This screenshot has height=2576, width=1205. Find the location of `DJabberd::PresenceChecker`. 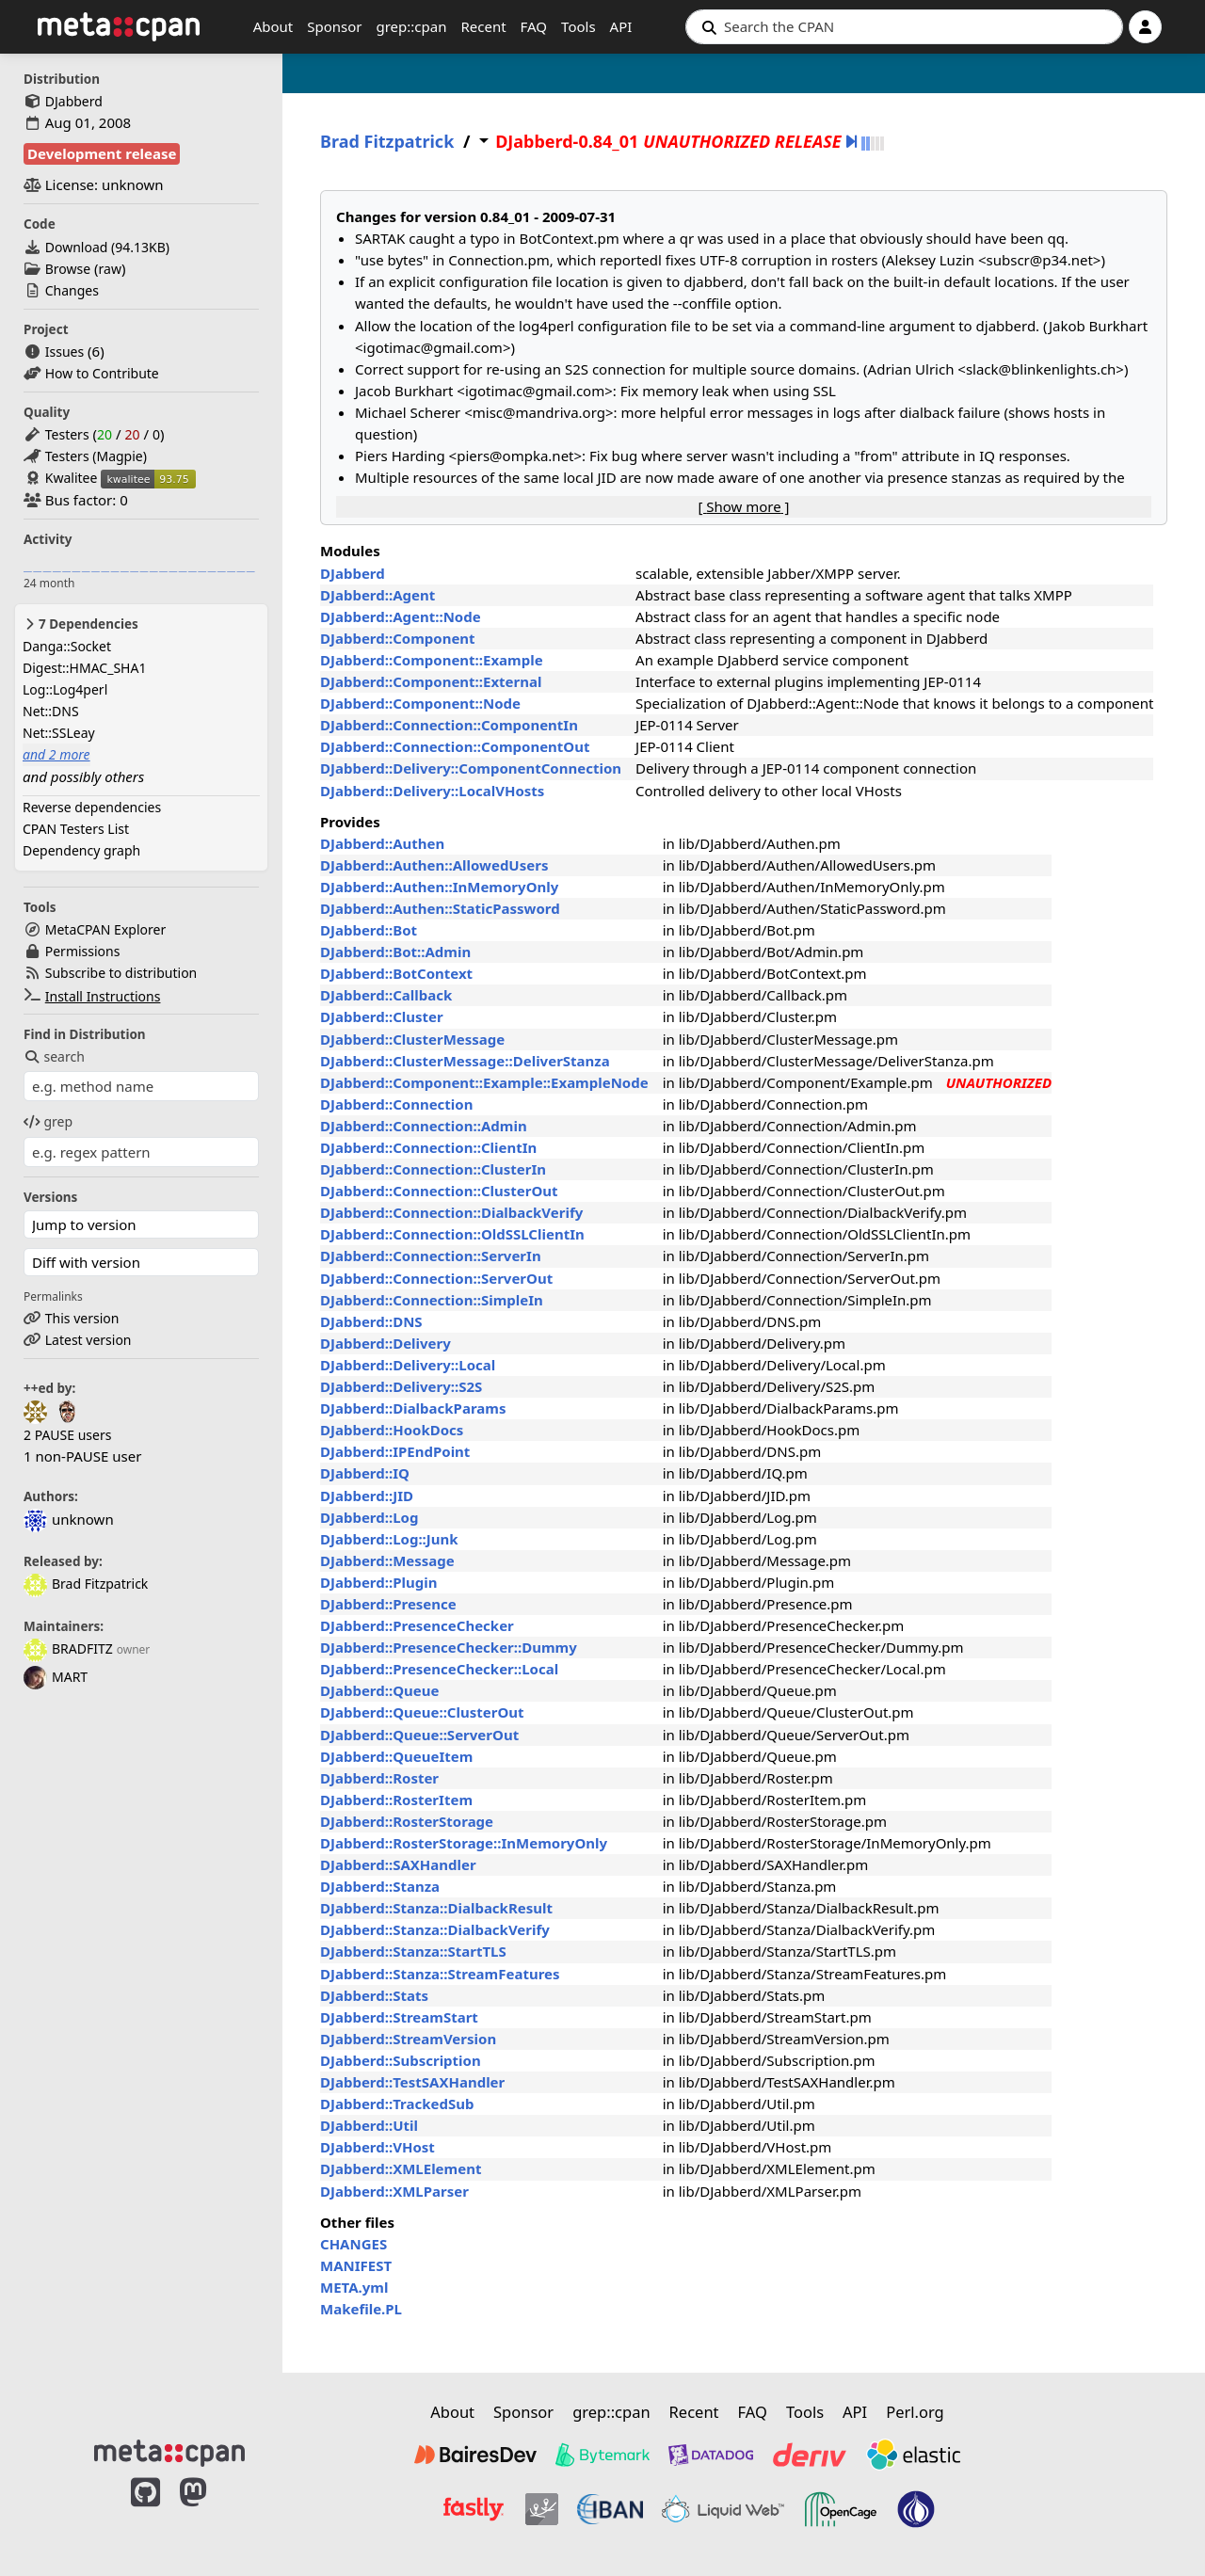

DJabberd::PresenceChecker is located at coordinates (417, 1625).